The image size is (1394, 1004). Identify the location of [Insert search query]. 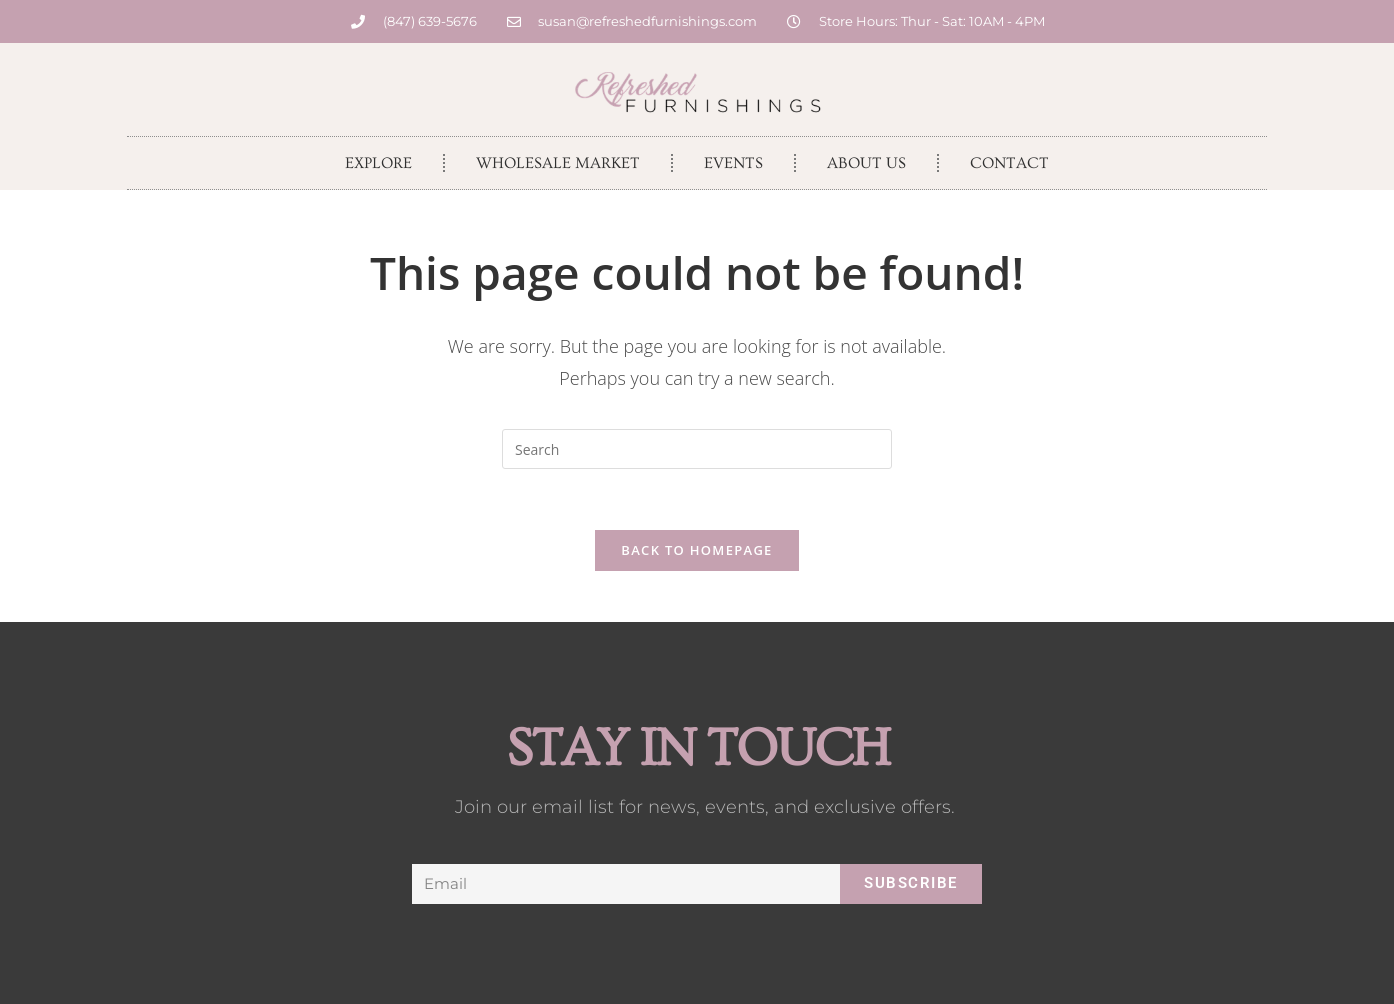
(697, 449).